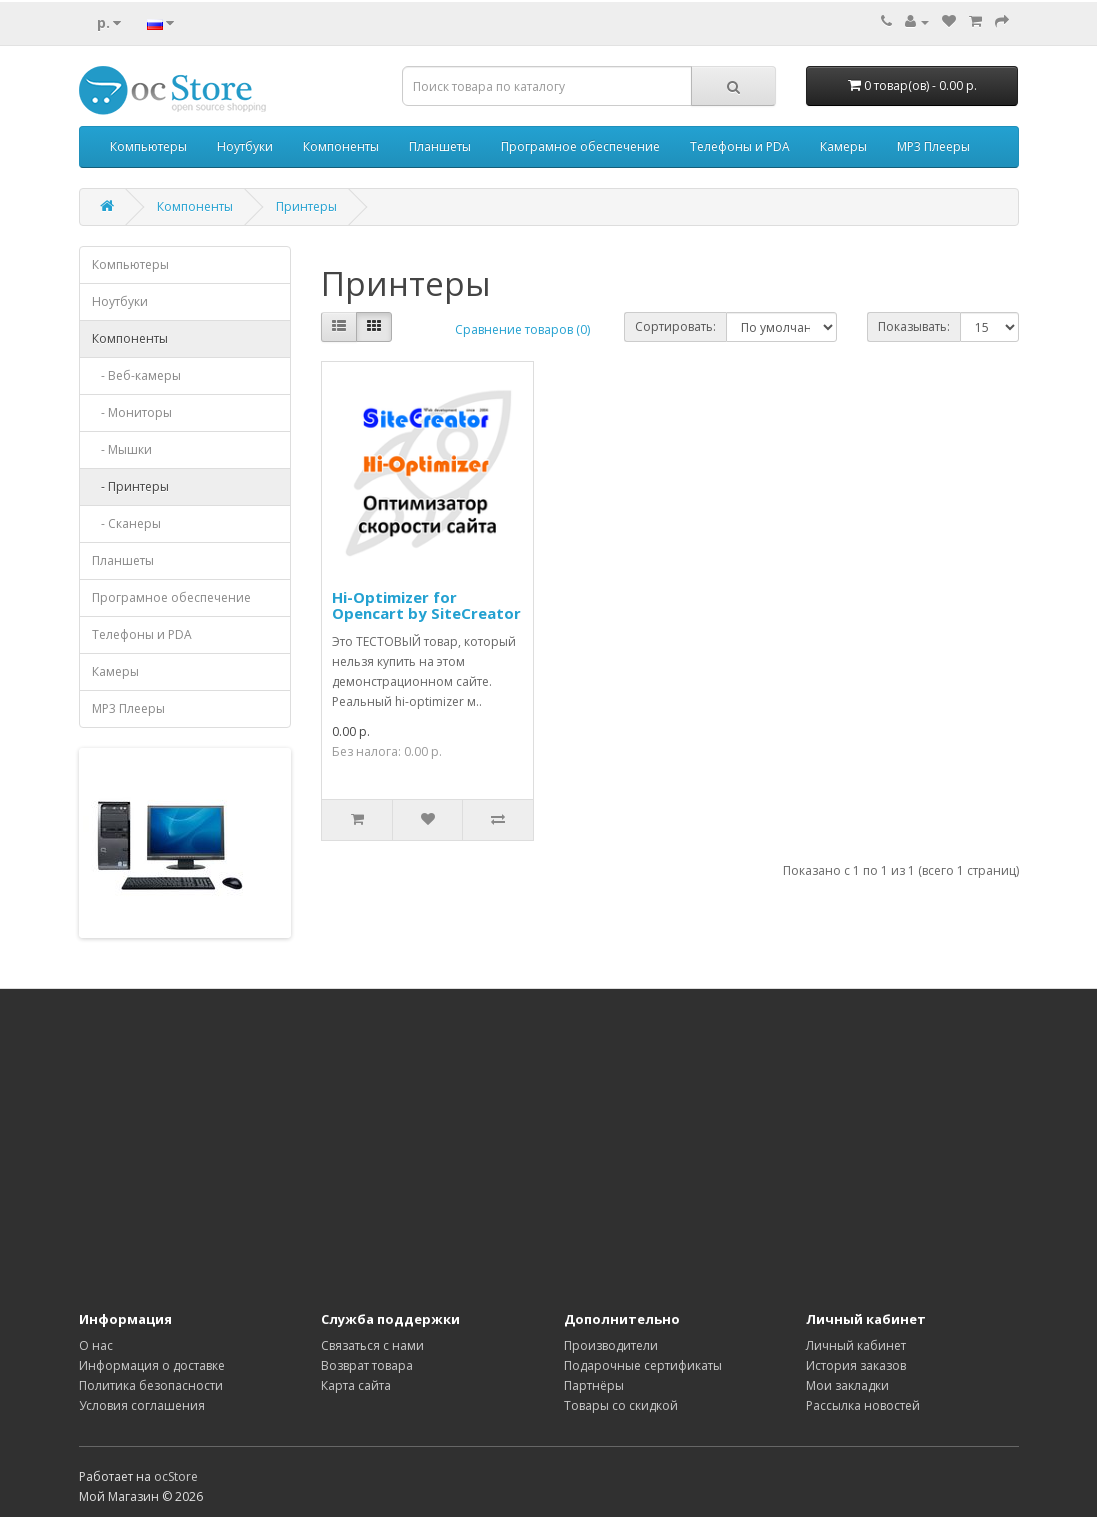 This screenshot has width=1097, height=1517. What do you see at coordinates (863, 1405) in the screenshot?
I see `Рассылка новостей` at bounding box center [863, 1405].